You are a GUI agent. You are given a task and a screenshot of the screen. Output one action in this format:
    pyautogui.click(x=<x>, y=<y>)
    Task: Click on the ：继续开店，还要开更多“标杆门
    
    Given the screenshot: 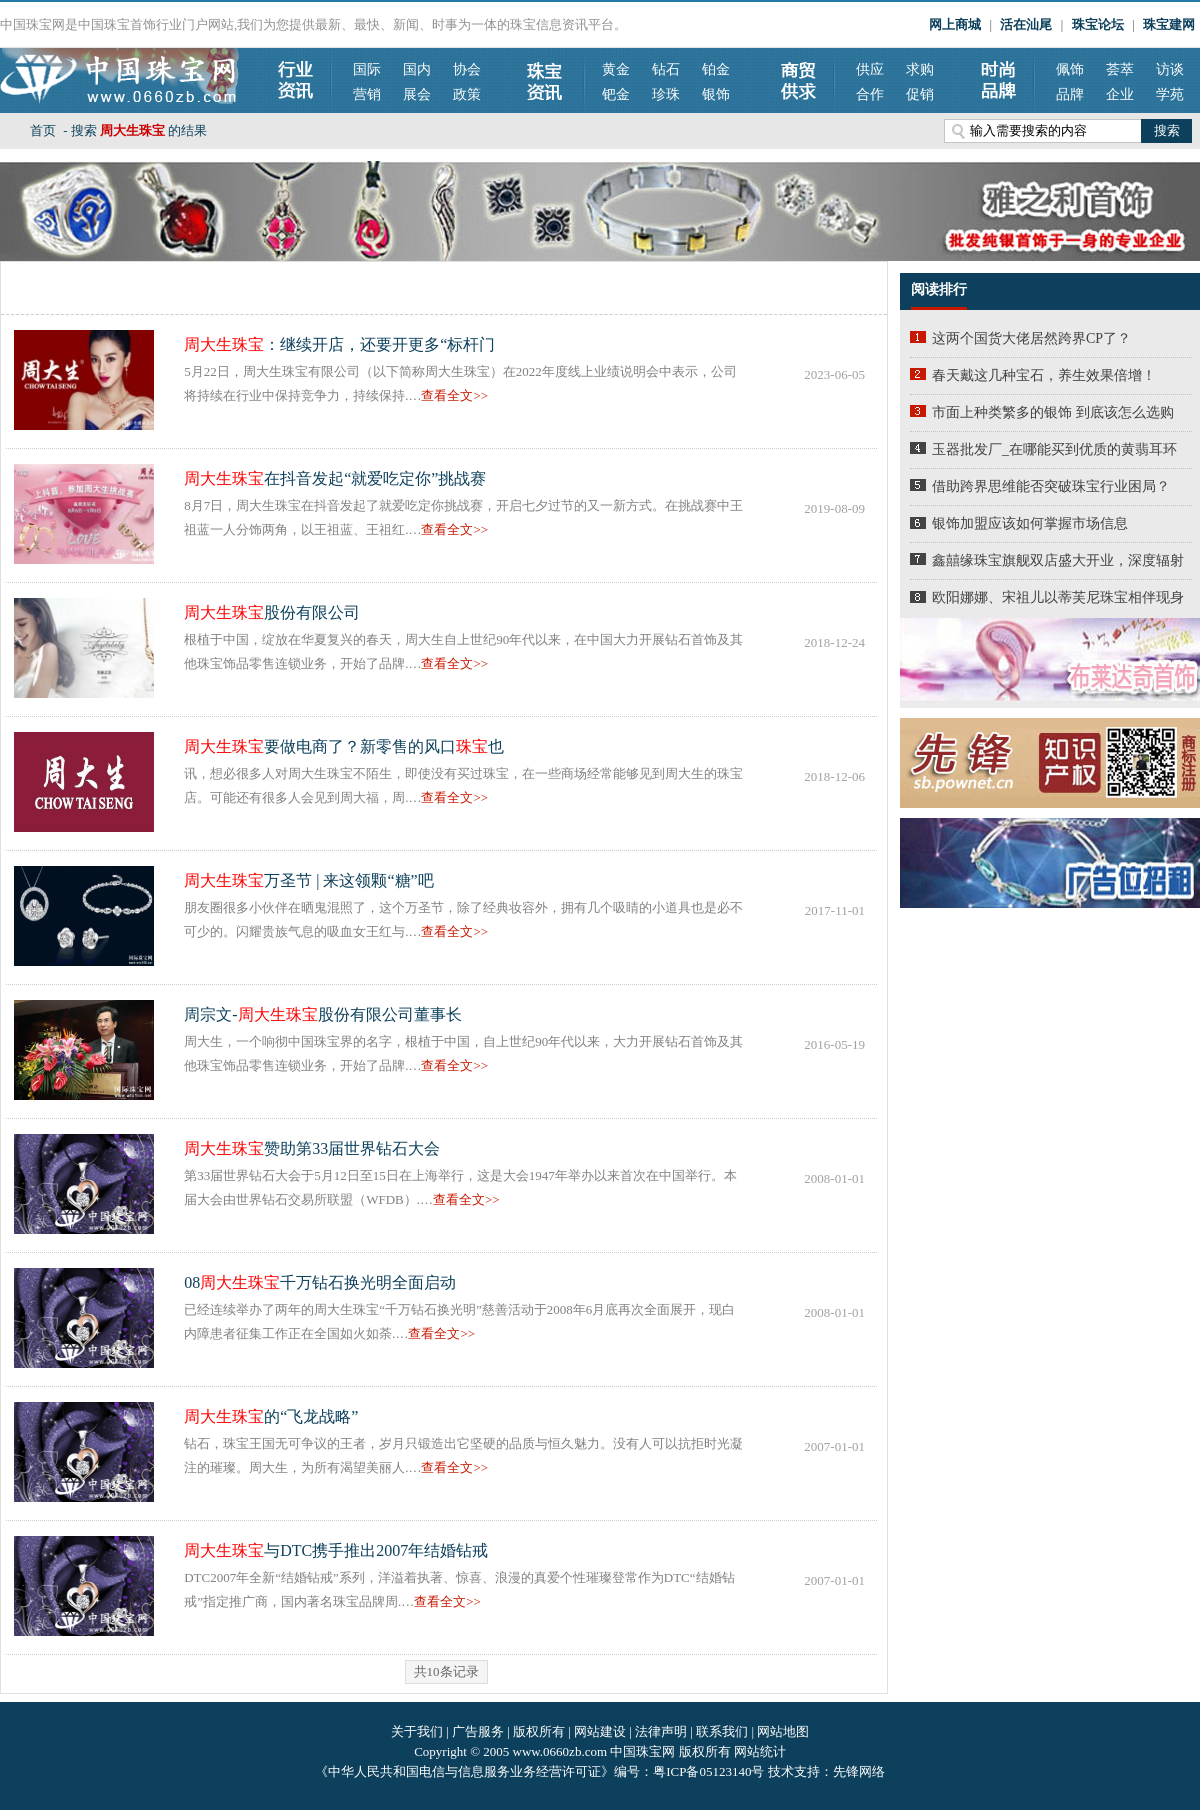 What is the action you would take?
    pyautogui.click(x=339, y=344)
    